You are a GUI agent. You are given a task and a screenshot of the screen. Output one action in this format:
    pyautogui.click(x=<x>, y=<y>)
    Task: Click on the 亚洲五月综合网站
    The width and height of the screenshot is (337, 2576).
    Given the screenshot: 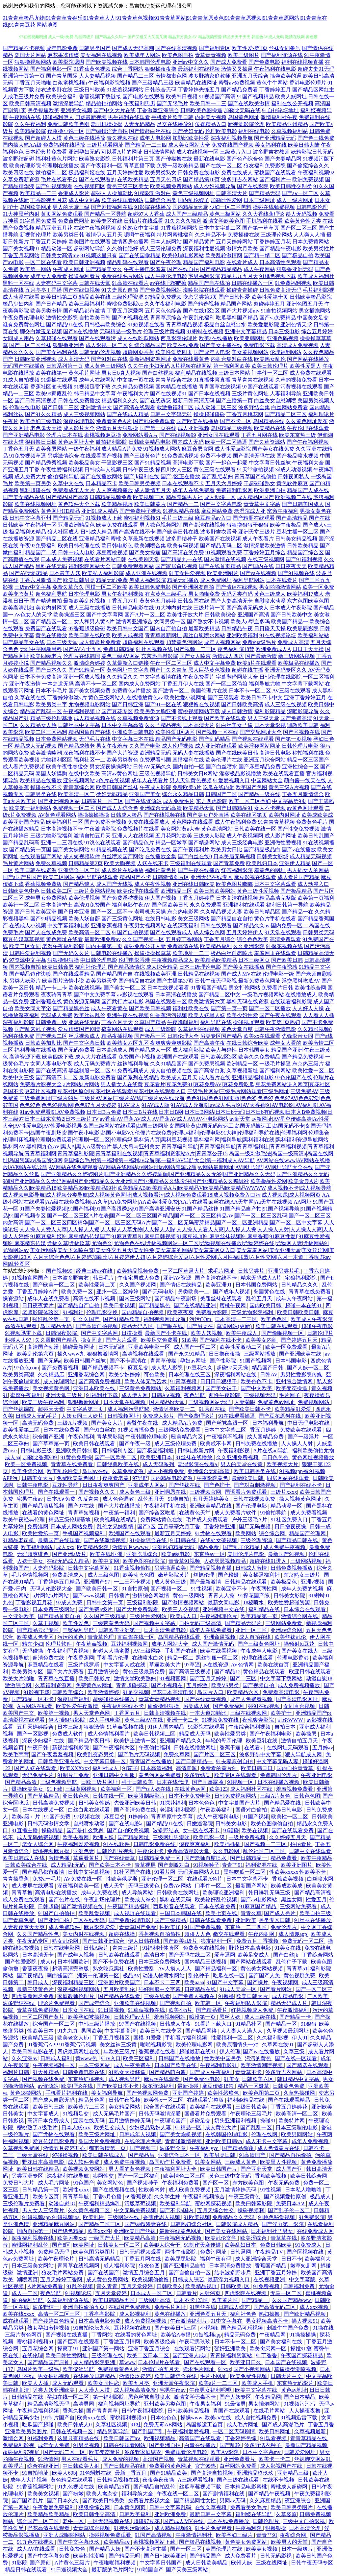 What is the action you would take?
    pyautogui.click(x=265, y=760)
    